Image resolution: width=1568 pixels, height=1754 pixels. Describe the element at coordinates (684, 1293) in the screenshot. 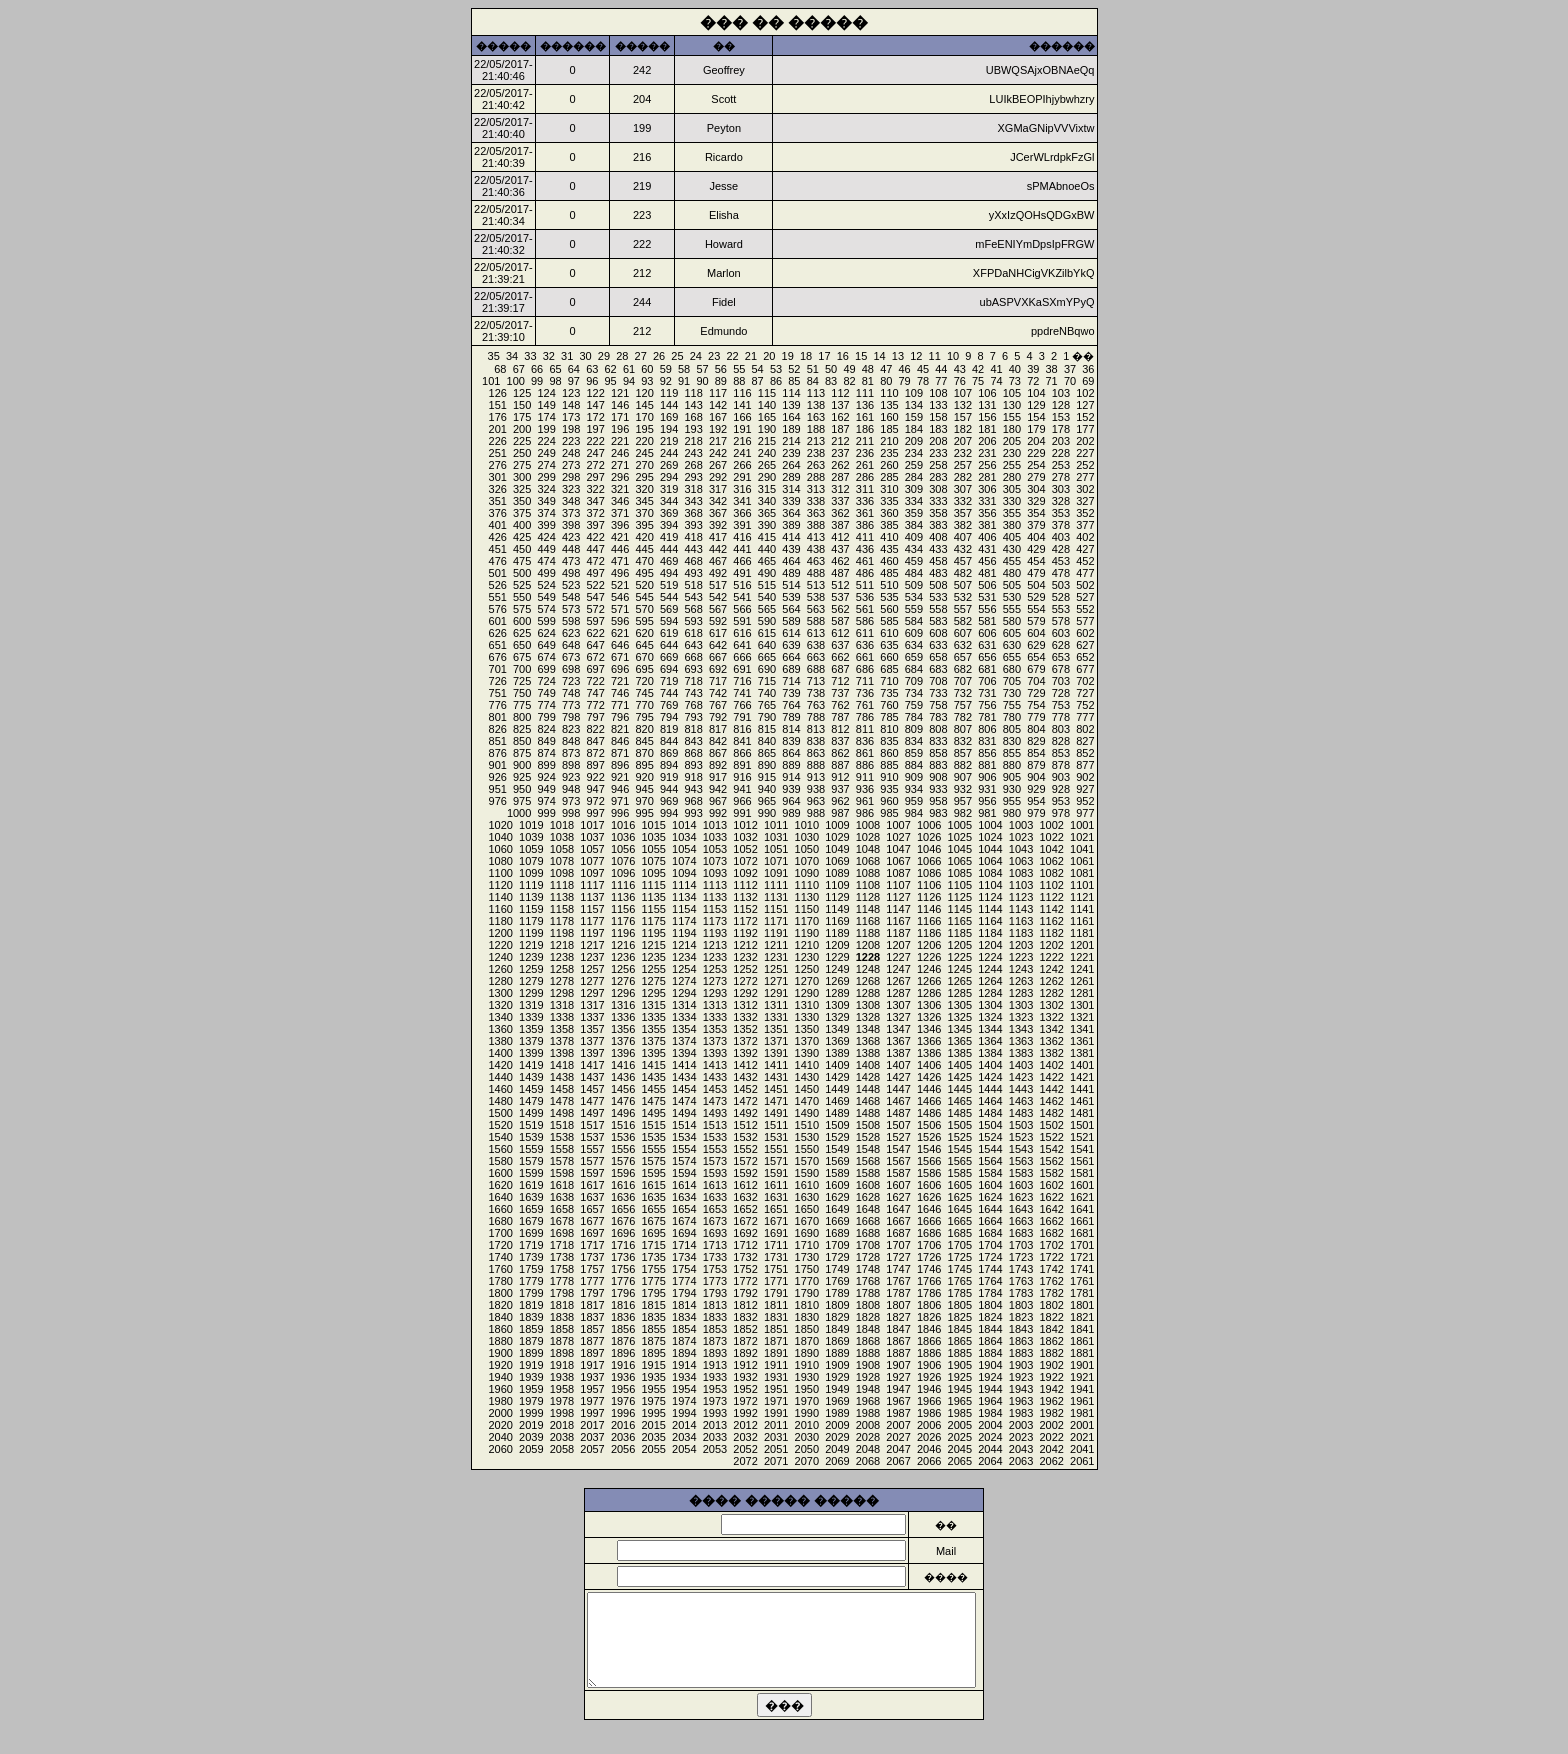

I see `1794` at that location.